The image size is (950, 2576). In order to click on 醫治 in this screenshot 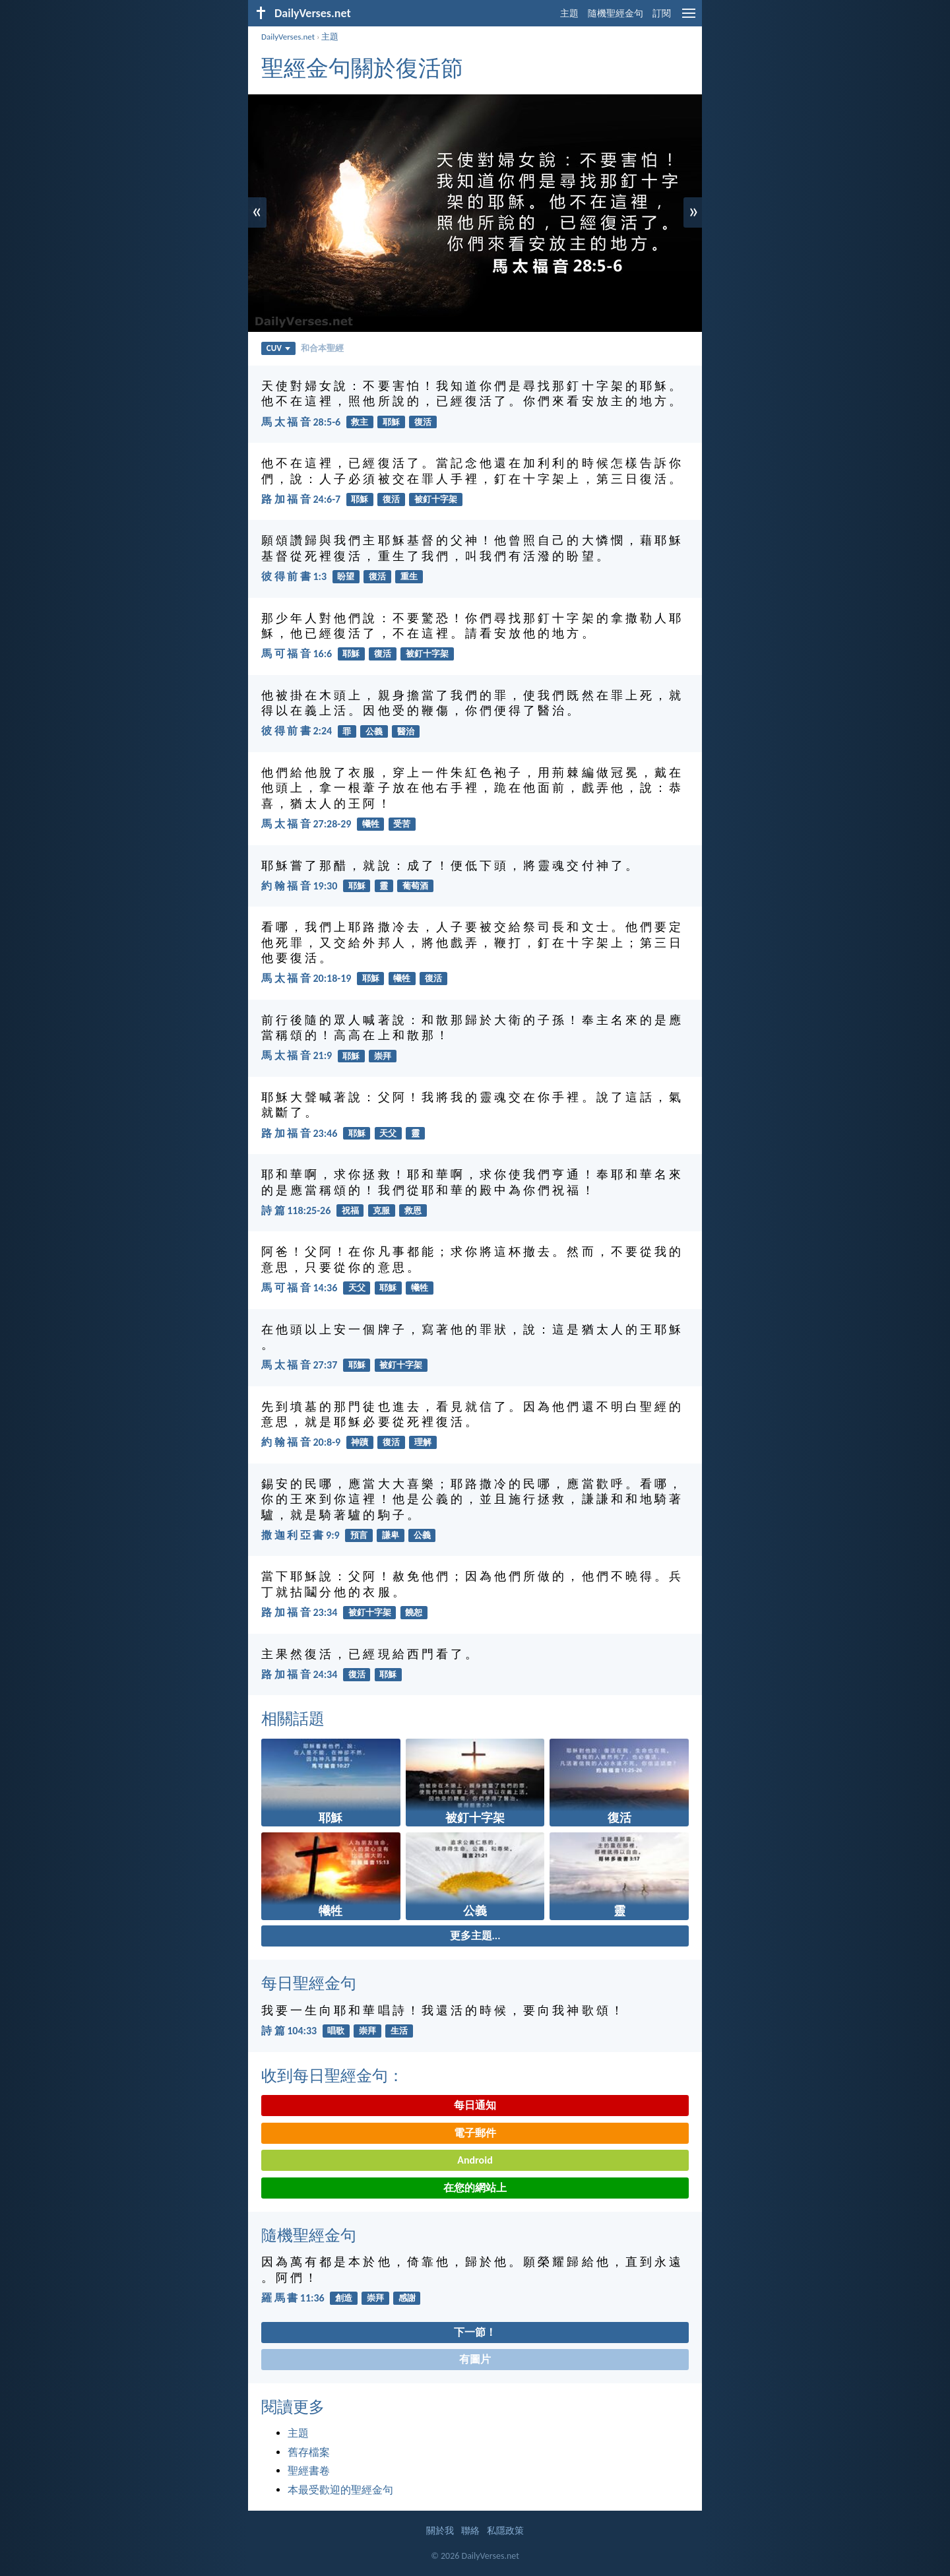, I will do `click(405, 731)`.